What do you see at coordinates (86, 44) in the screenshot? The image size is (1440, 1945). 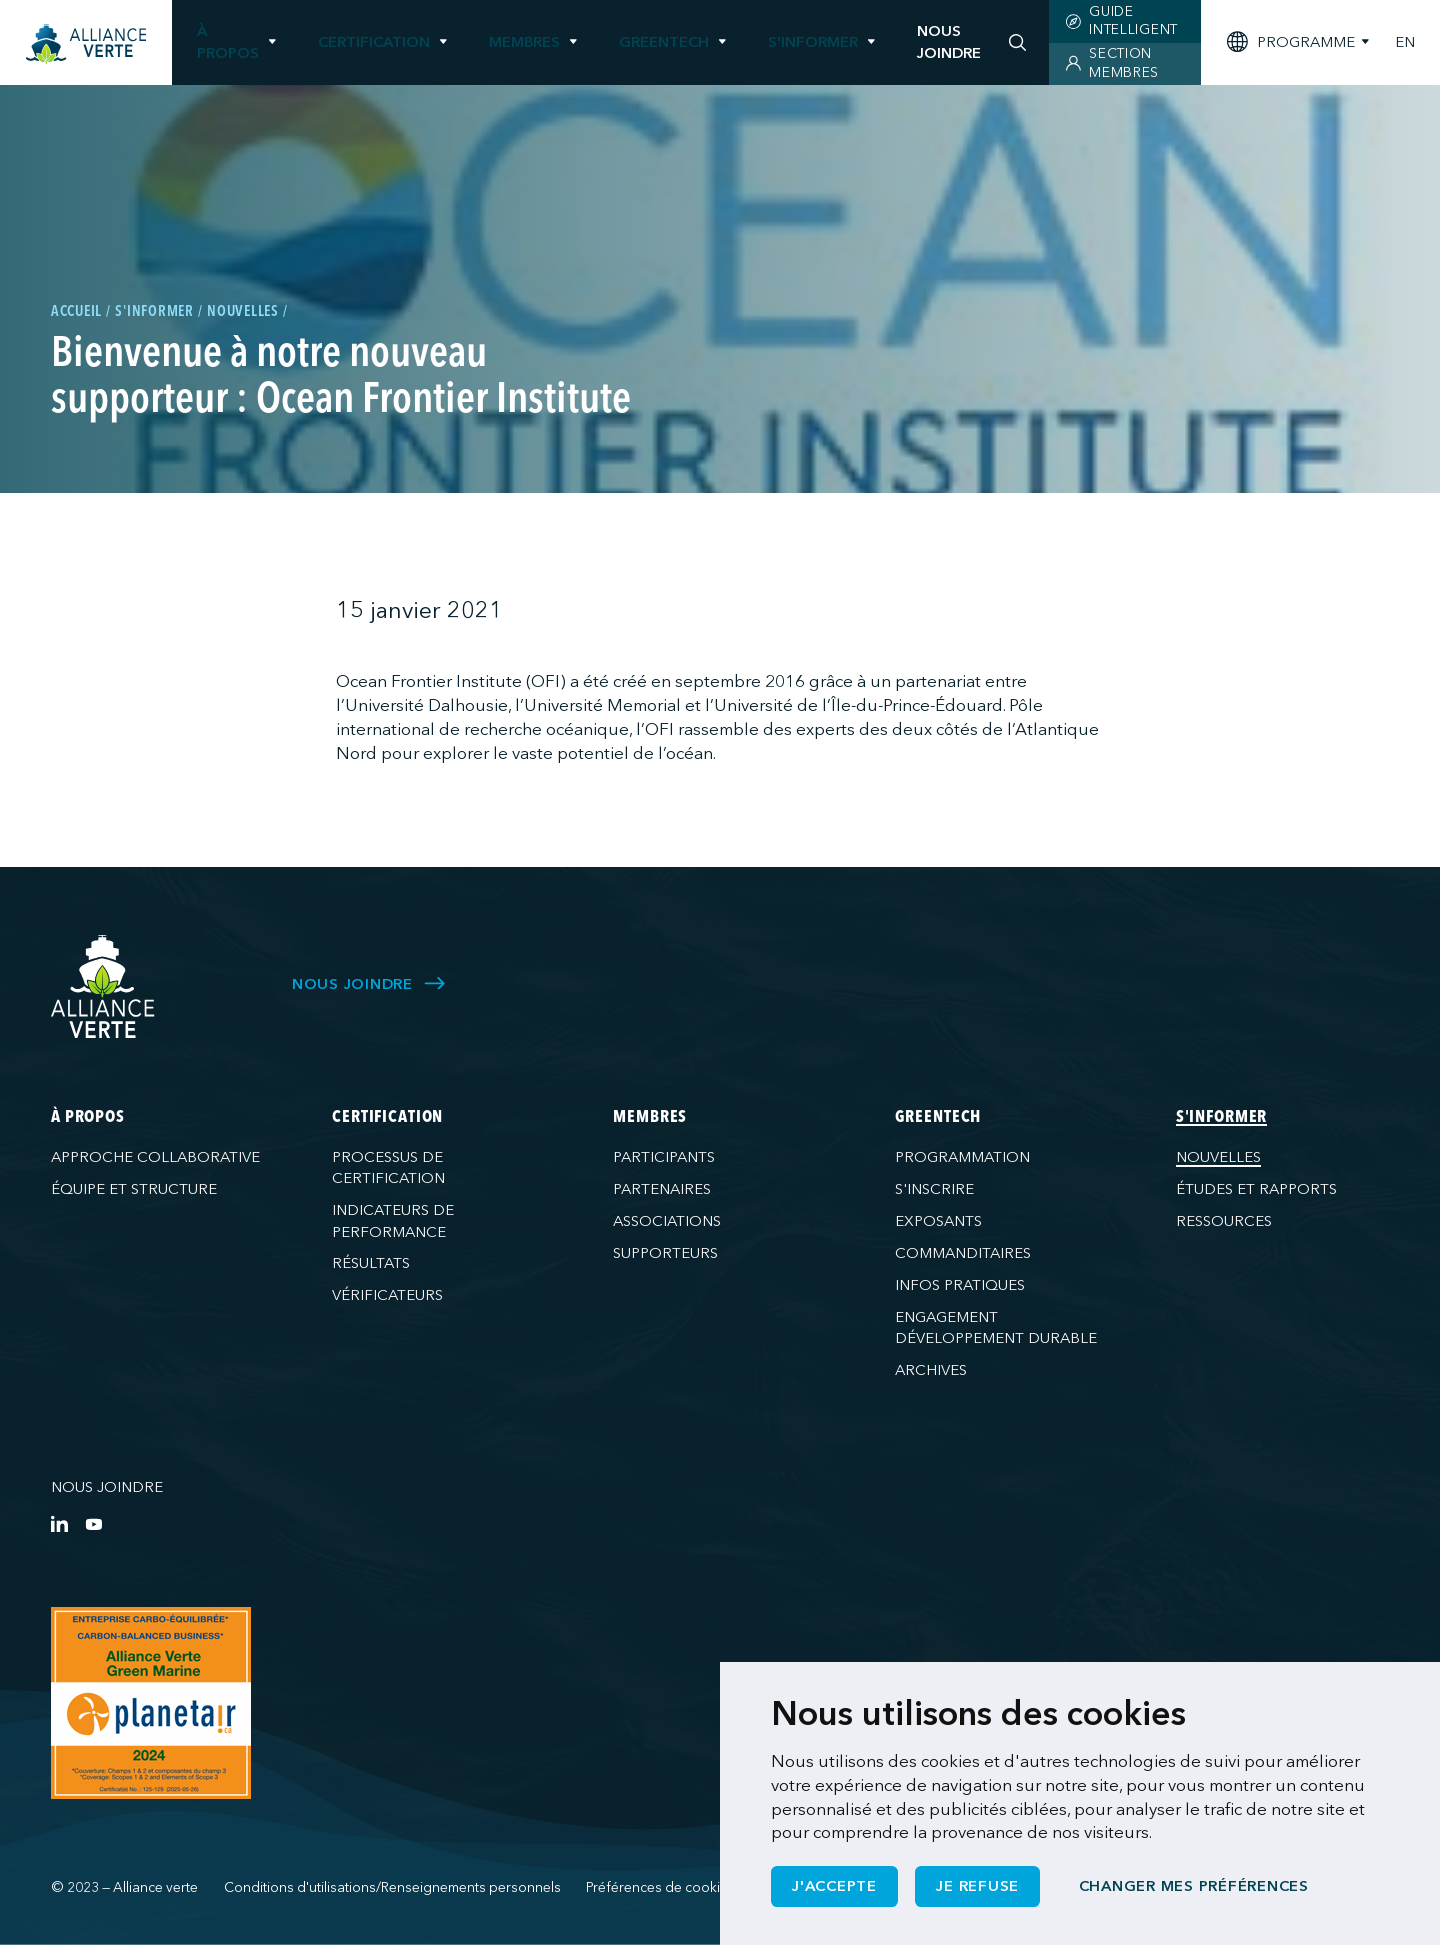 I see `[Accueil]` at bounding box center [86, 44].